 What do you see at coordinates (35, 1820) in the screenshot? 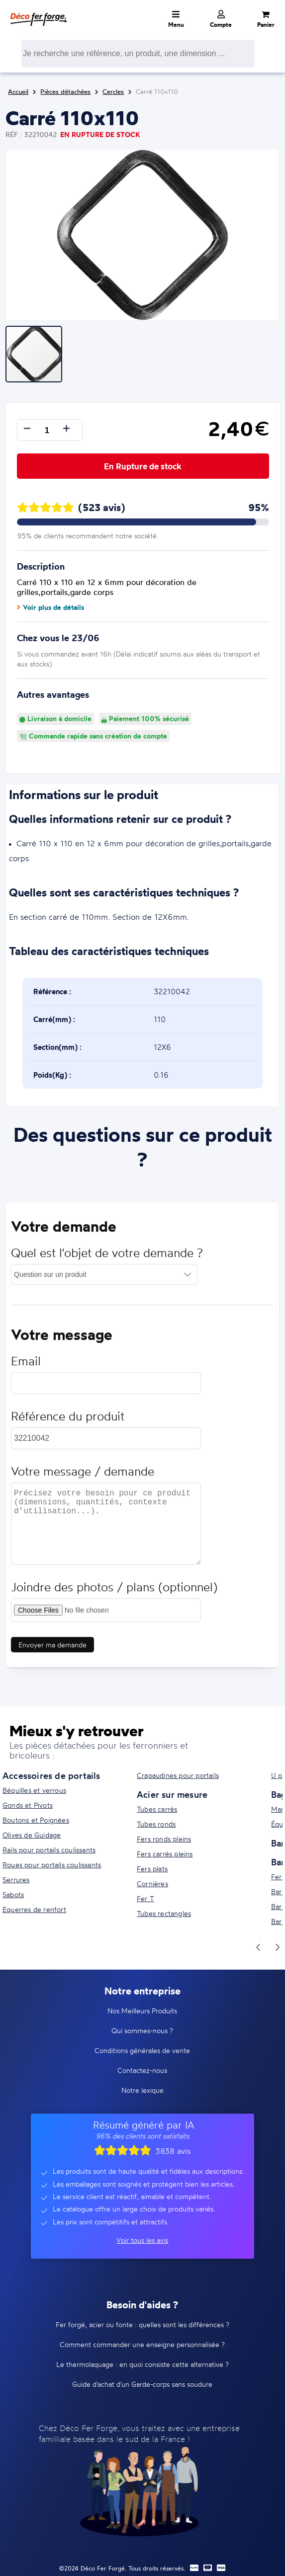
I see `Boutons et Poignées` at bounding box center [35, 1820].